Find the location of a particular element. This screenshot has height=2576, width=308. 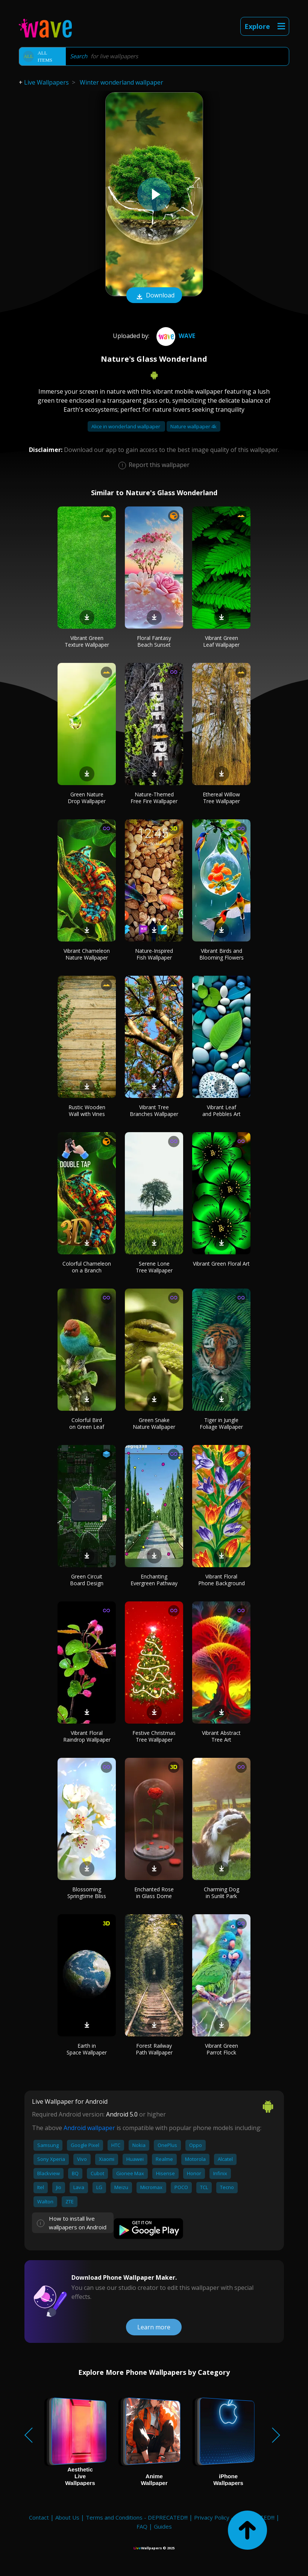

Nature-Inspired Fish Wallpaper is located at coordinates (154, 954).